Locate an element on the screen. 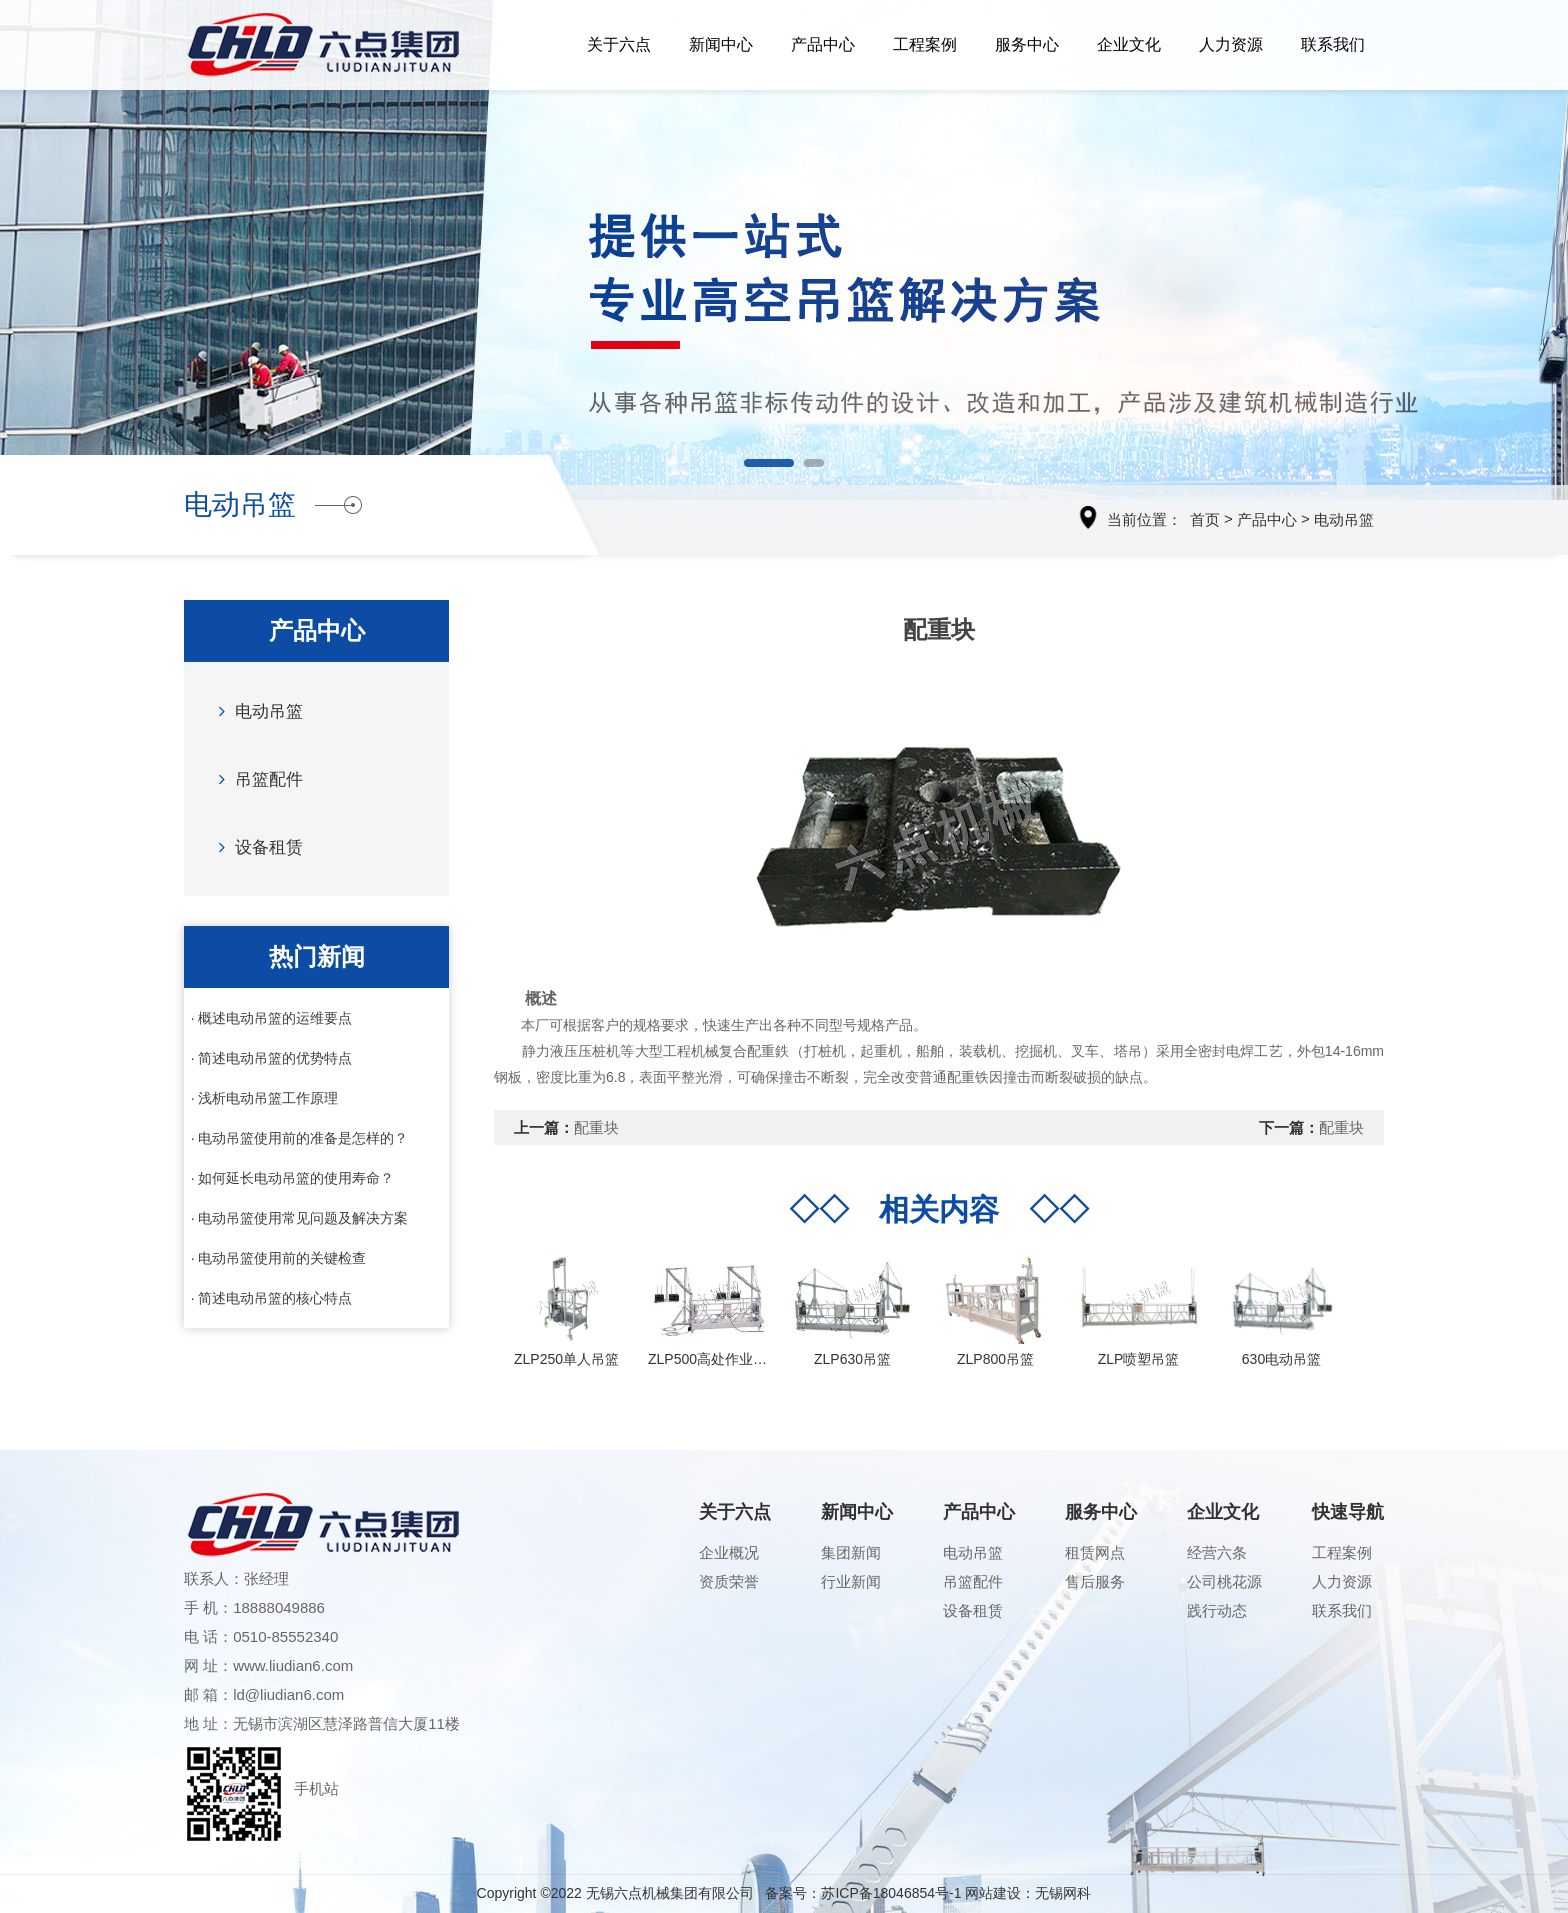 This screenshot has height=1913, width=1568. 新闻中心 is located at coordinates (721, 44).